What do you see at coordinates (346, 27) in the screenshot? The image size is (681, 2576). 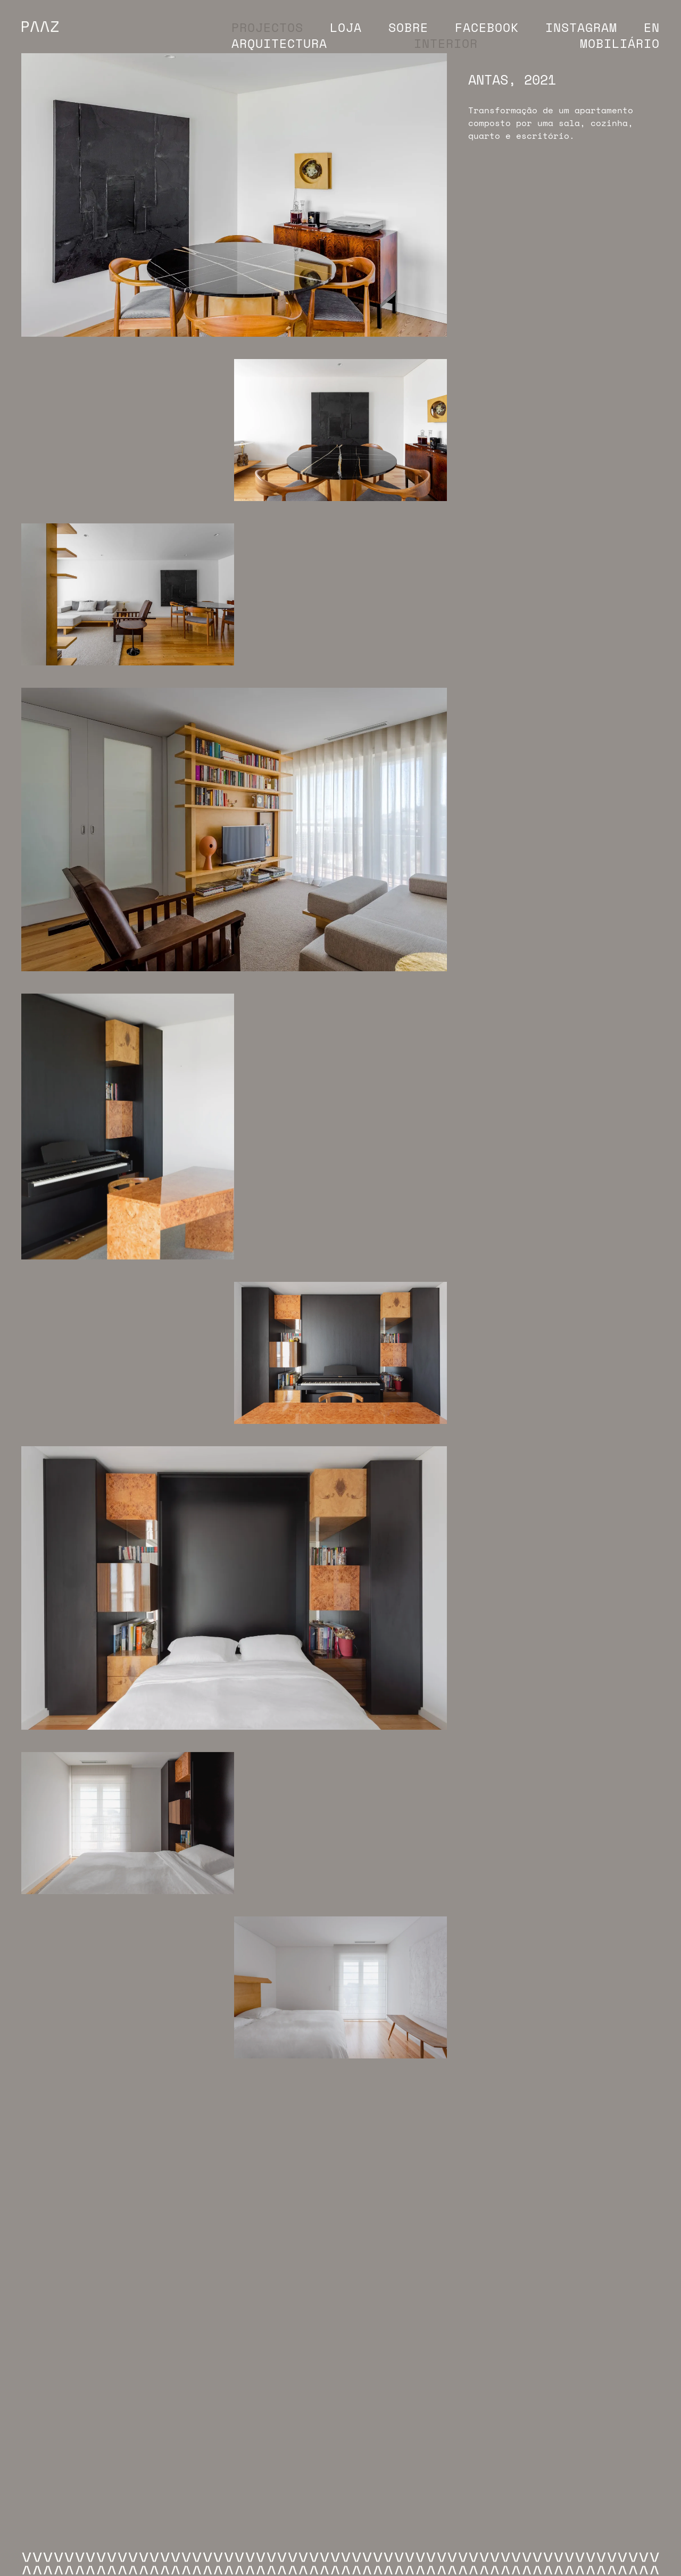 I see `Loja` at bounding box center [346, 27].